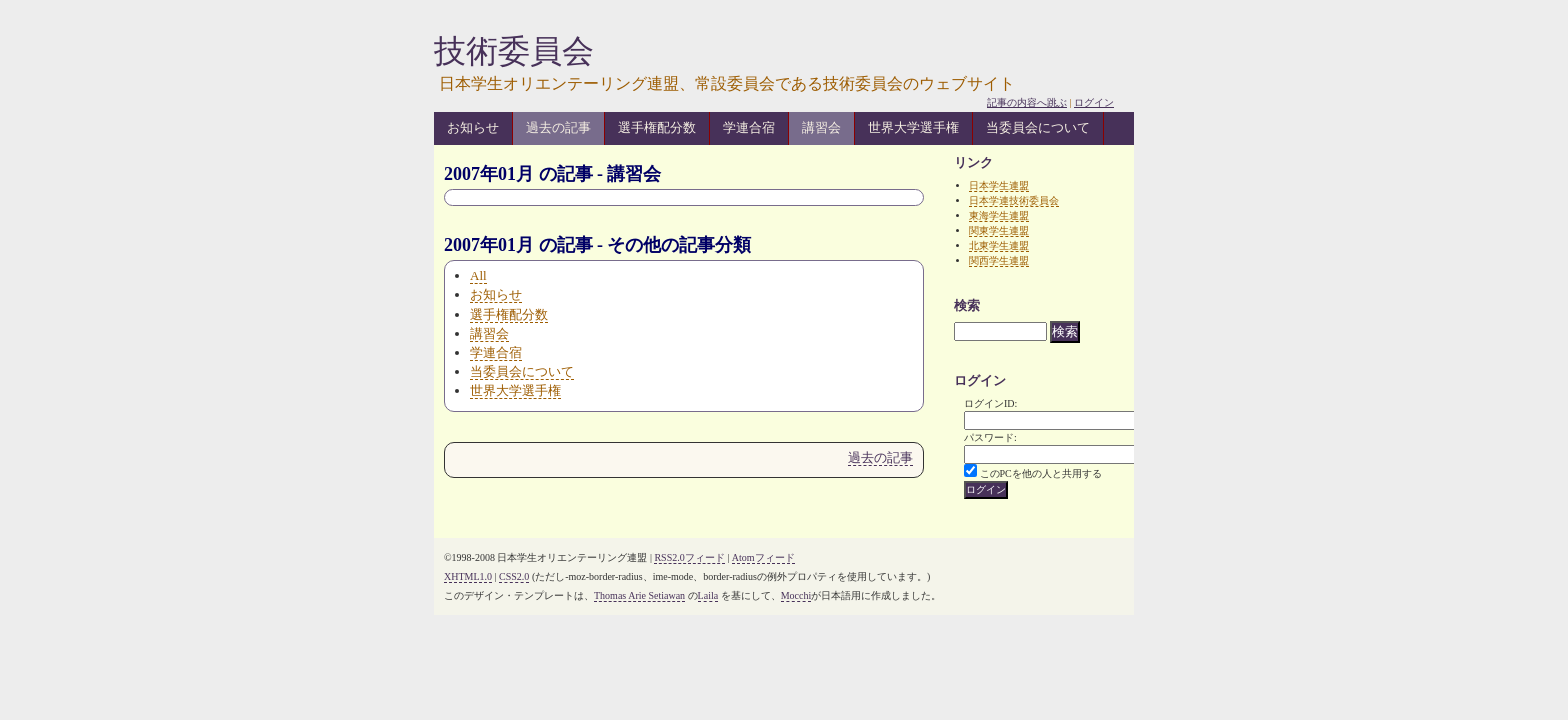  Describe the element at coordinates (657, 127) in the screenshot. I see `選手権配分数` at that location.